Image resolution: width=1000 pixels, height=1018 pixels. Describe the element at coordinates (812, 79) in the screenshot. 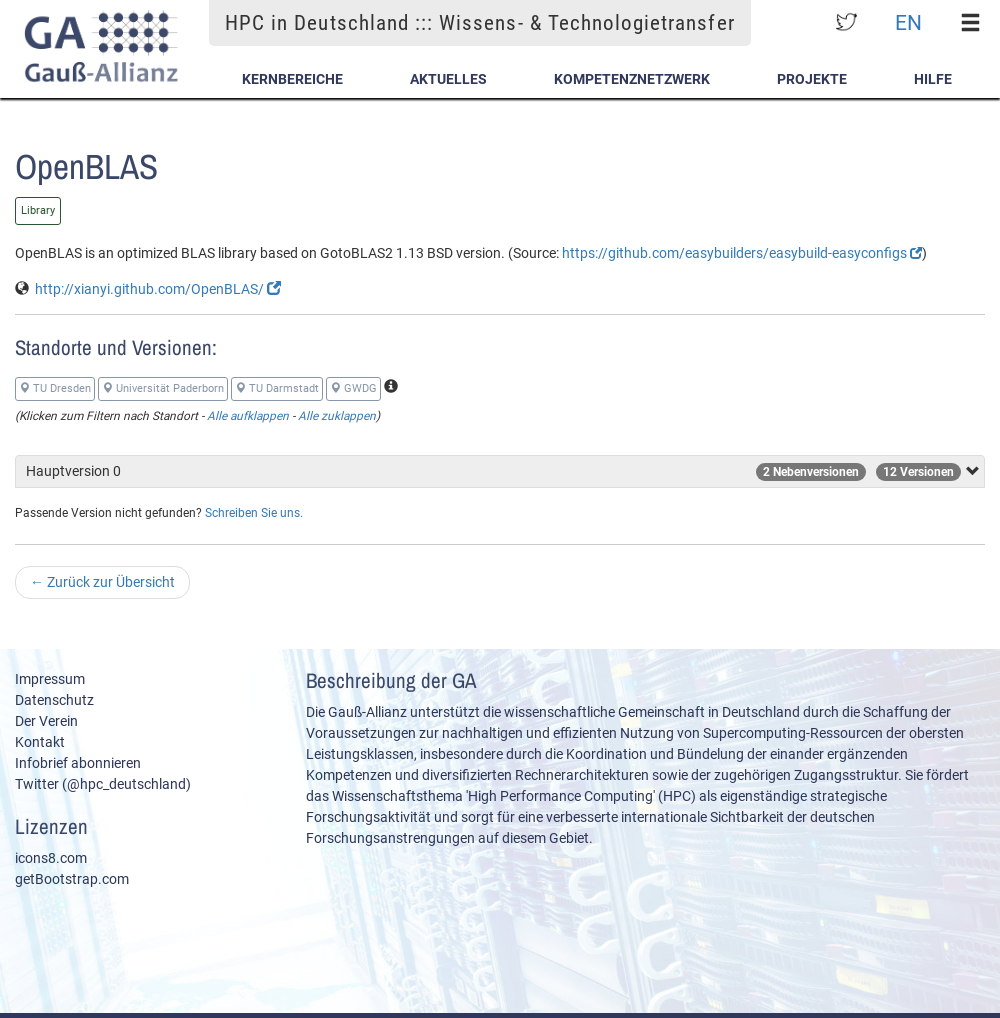

I see `Projekte` at that location.